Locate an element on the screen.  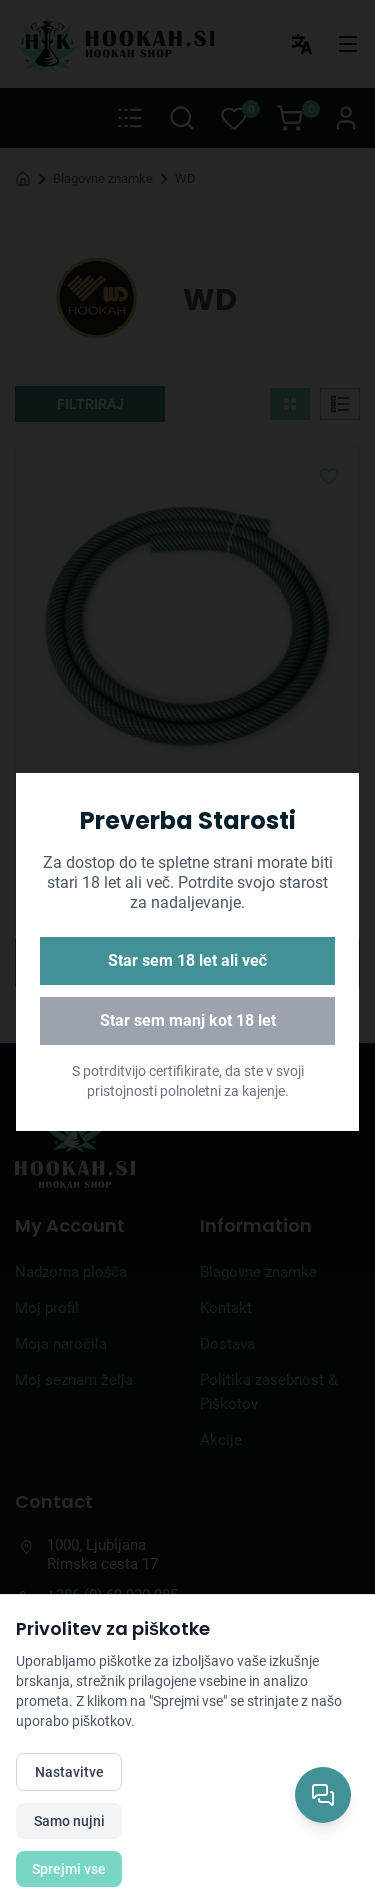
Nastavitve is located at coordinates (69, 1772).